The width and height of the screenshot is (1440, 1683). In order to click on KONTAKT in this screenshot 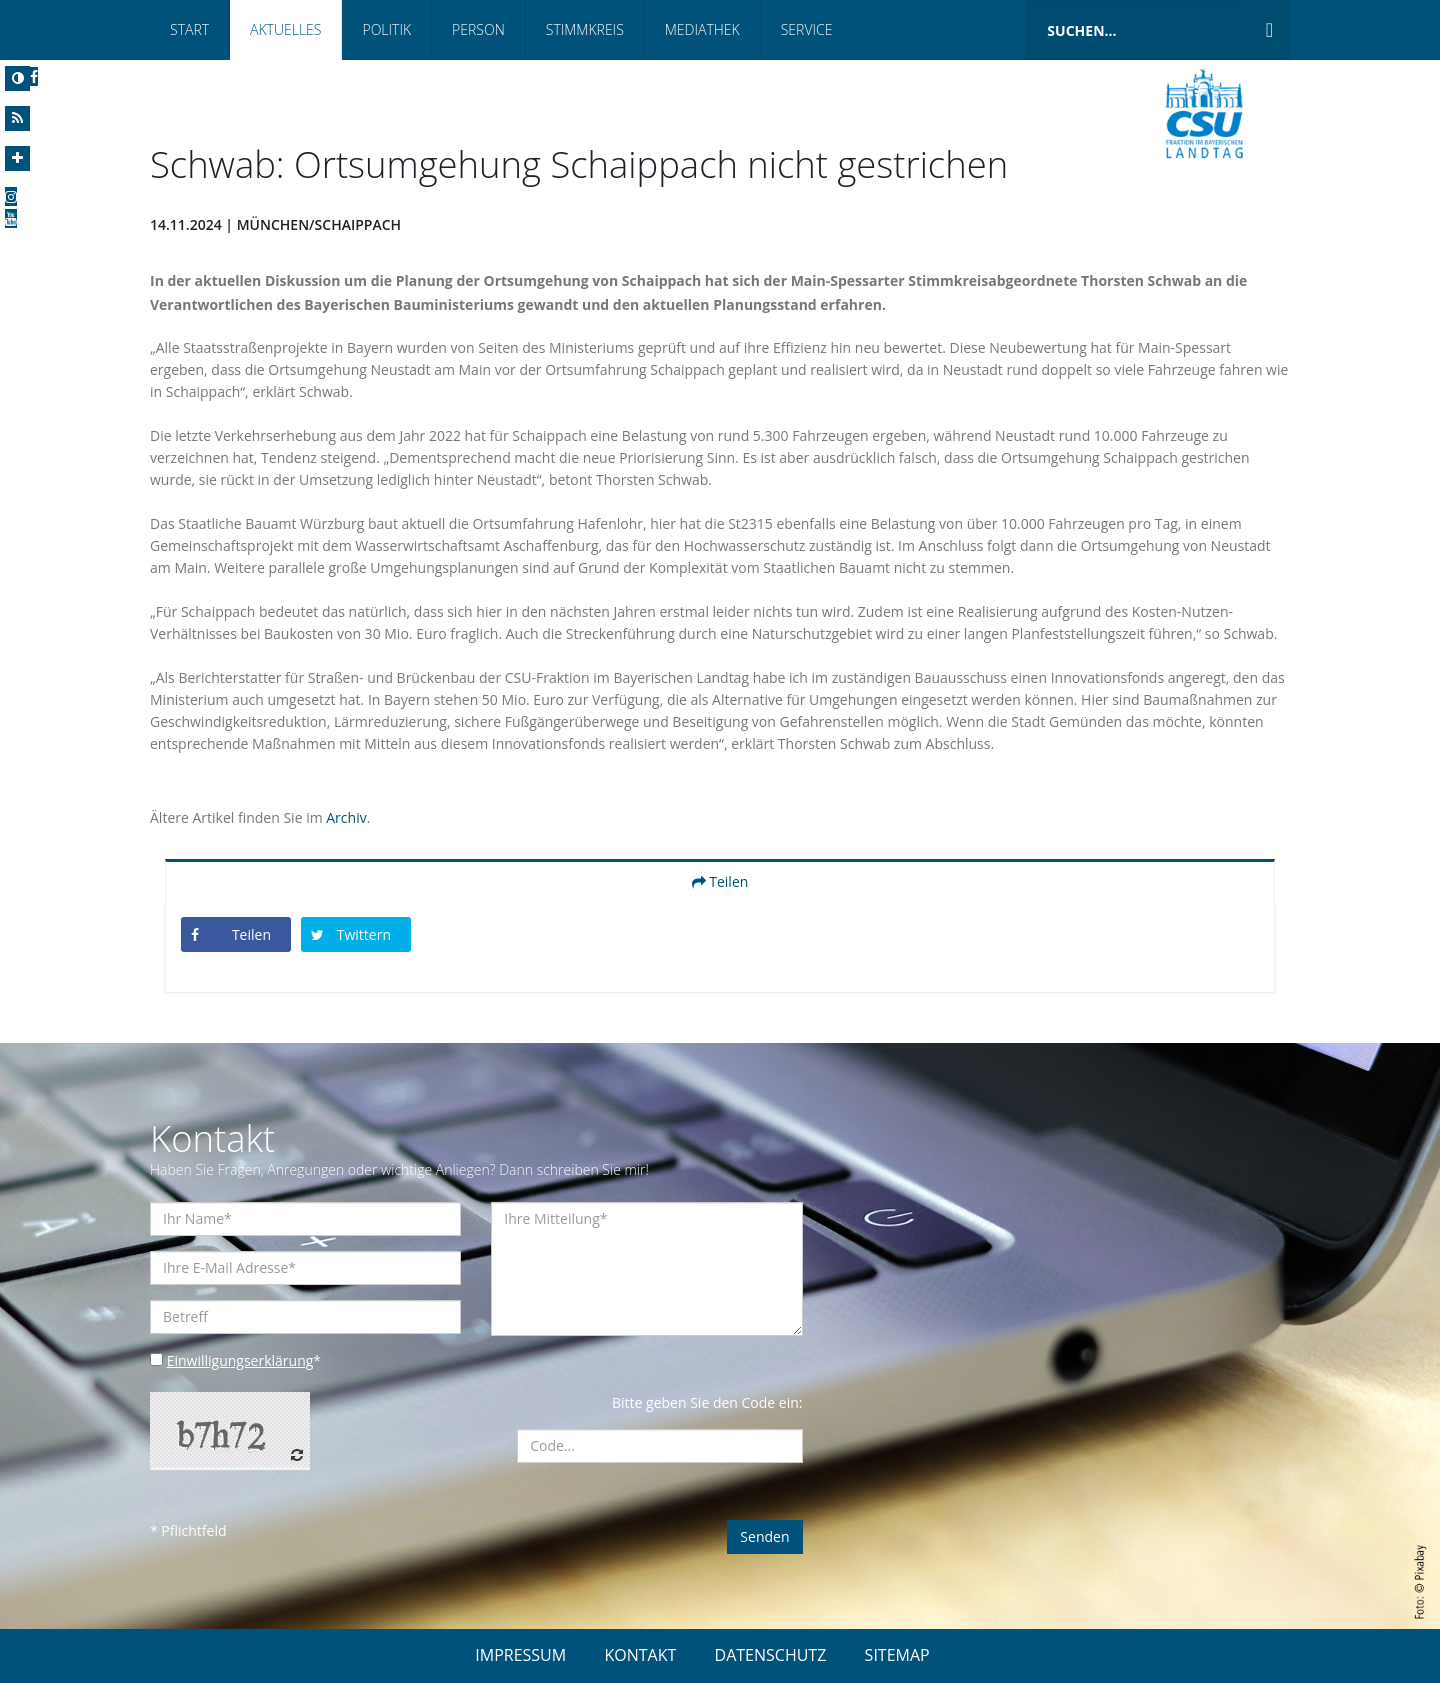, I will do `click(640, 1655)`.